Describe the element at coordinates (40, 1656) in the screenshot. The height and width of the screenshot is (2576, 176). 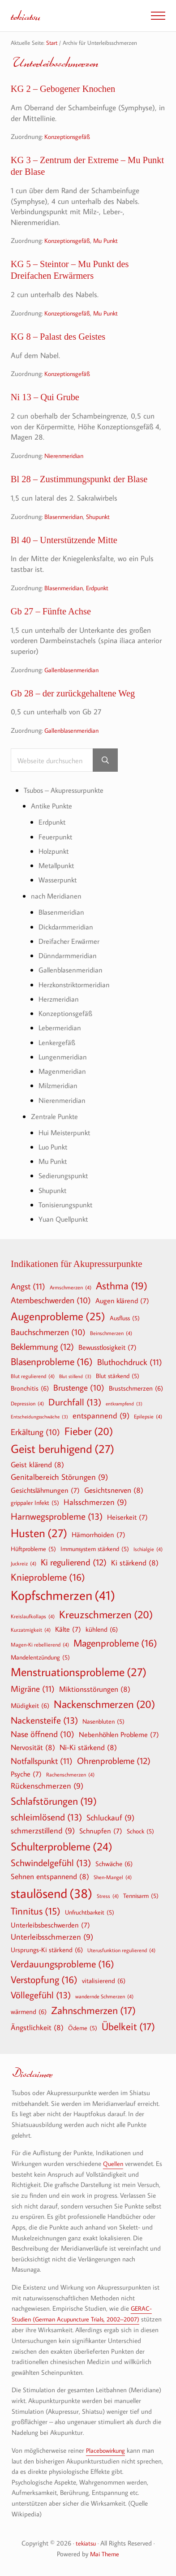
I see `Mandelentzündung [Mandelentzündung (5 Einträge)]` at that location.